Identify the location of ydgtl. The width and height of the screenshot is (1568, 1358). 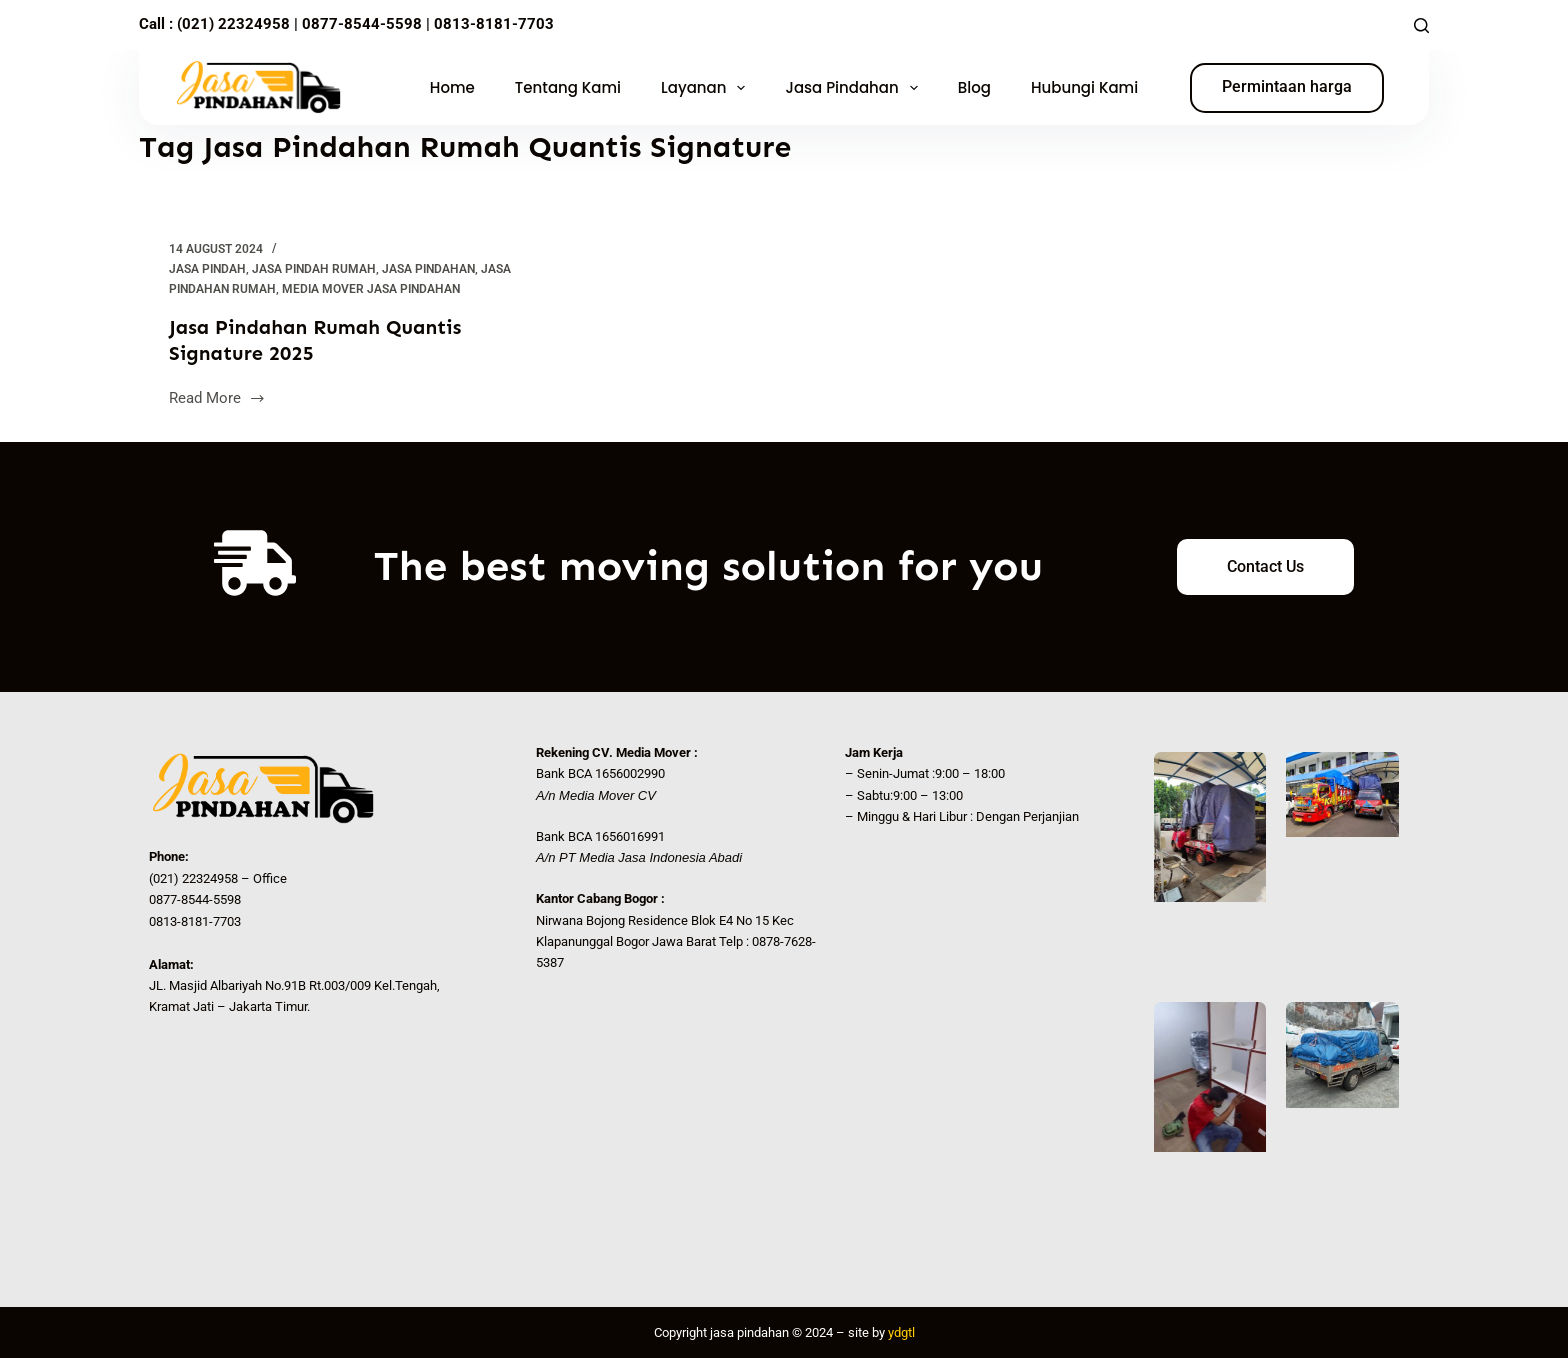
(901, 1332).